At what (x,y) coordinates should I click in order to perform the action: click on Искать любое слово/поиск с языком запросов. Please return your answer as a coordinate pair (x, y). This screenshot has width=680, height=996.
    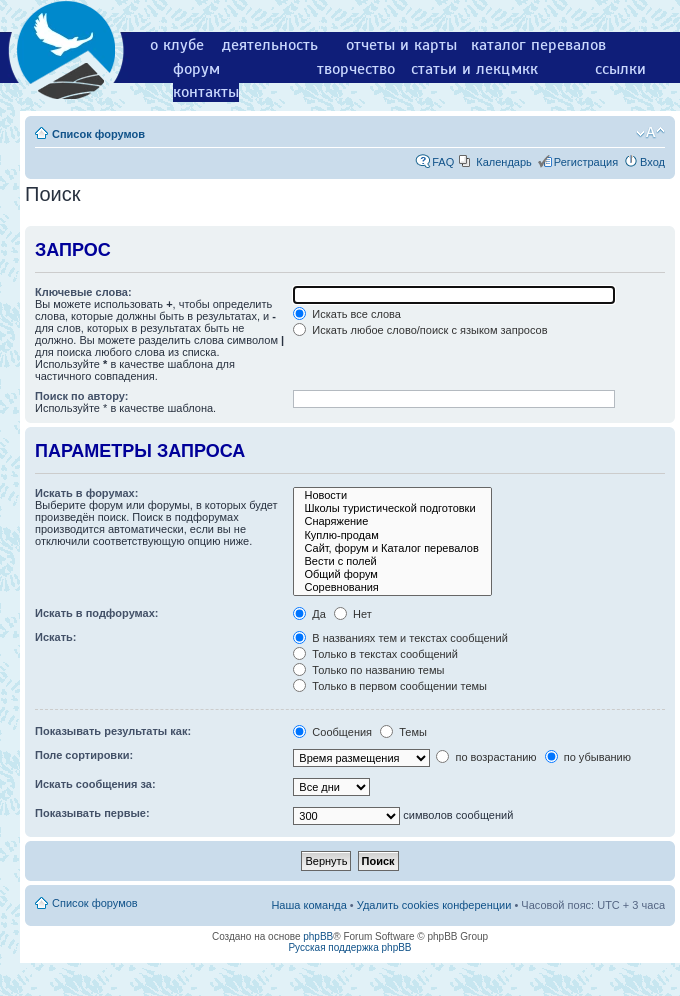
    Looking at the image, I should click on (420, 330).